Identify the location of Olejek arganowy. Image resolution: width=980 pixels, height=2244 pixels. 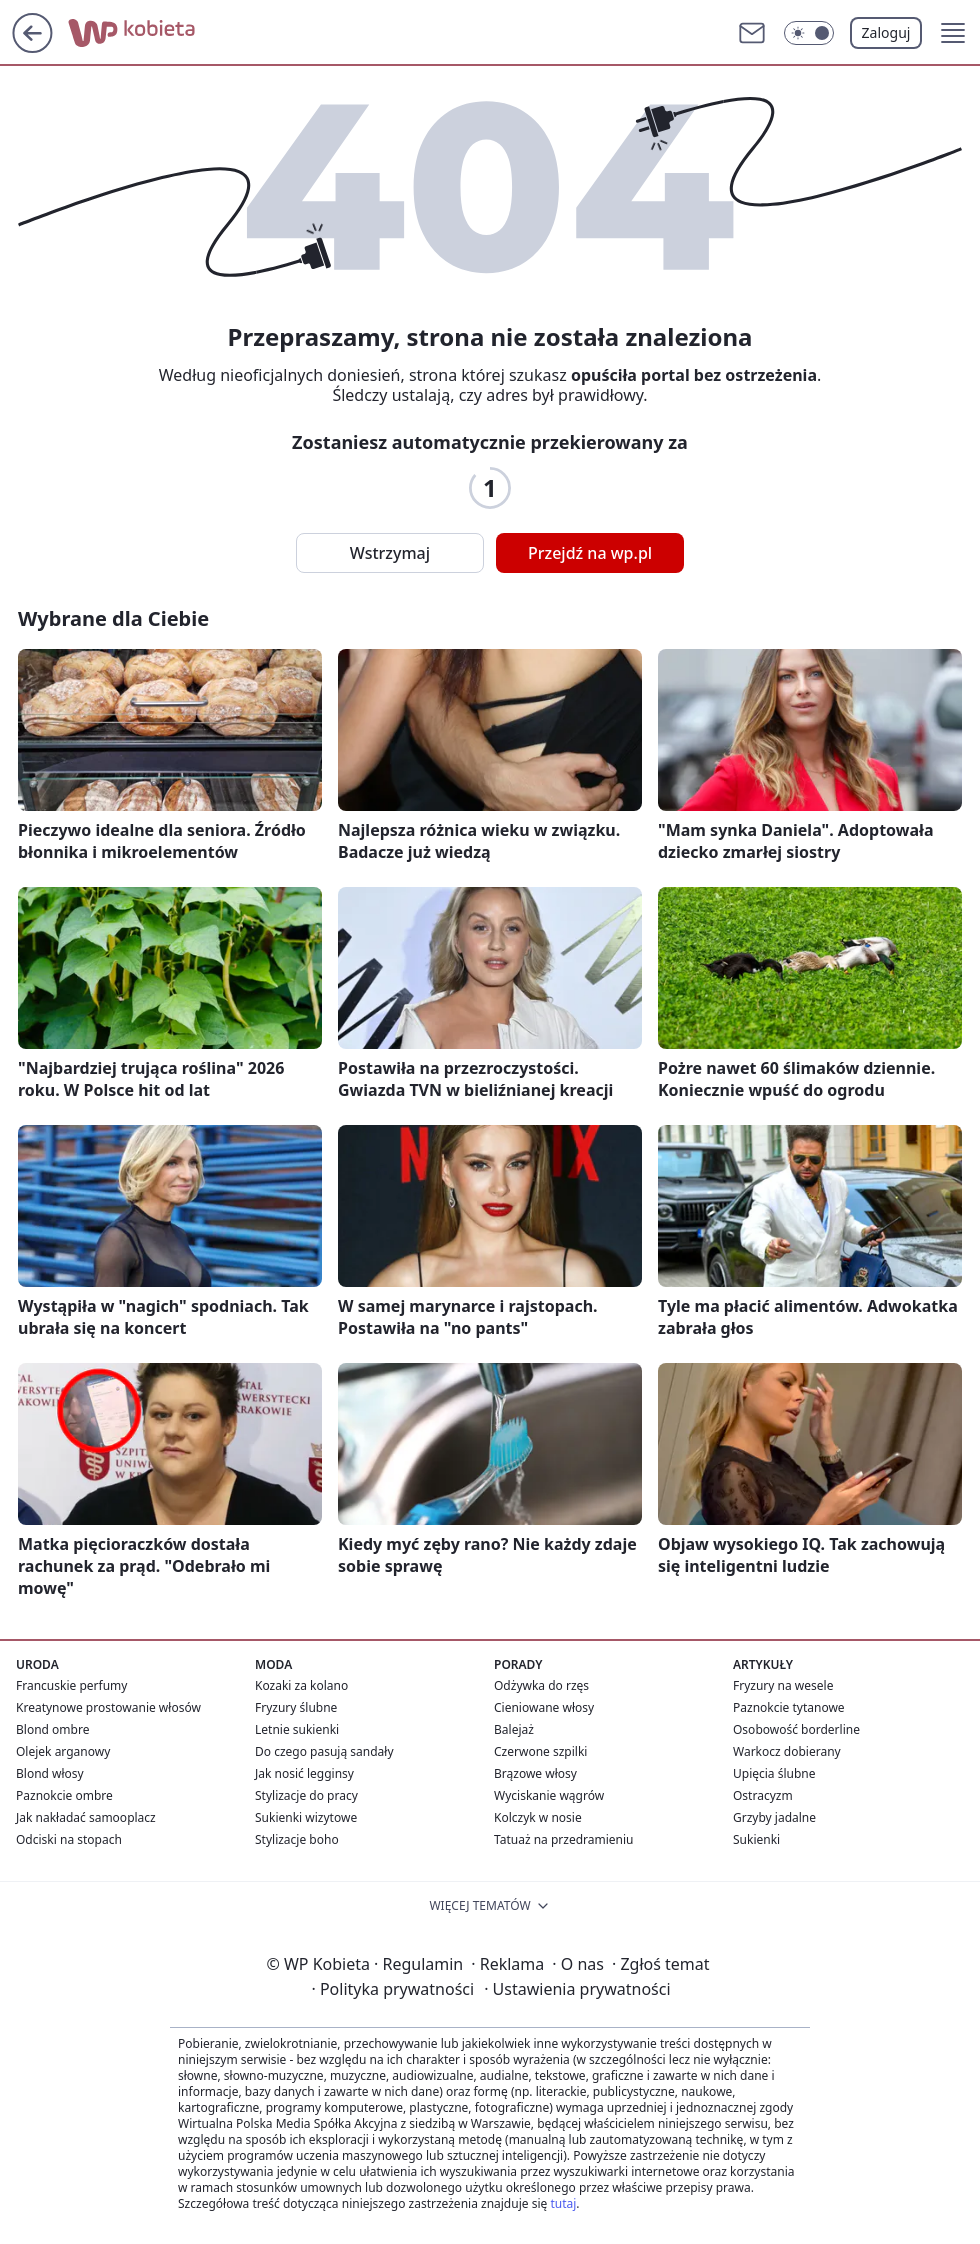
(63, 1751).